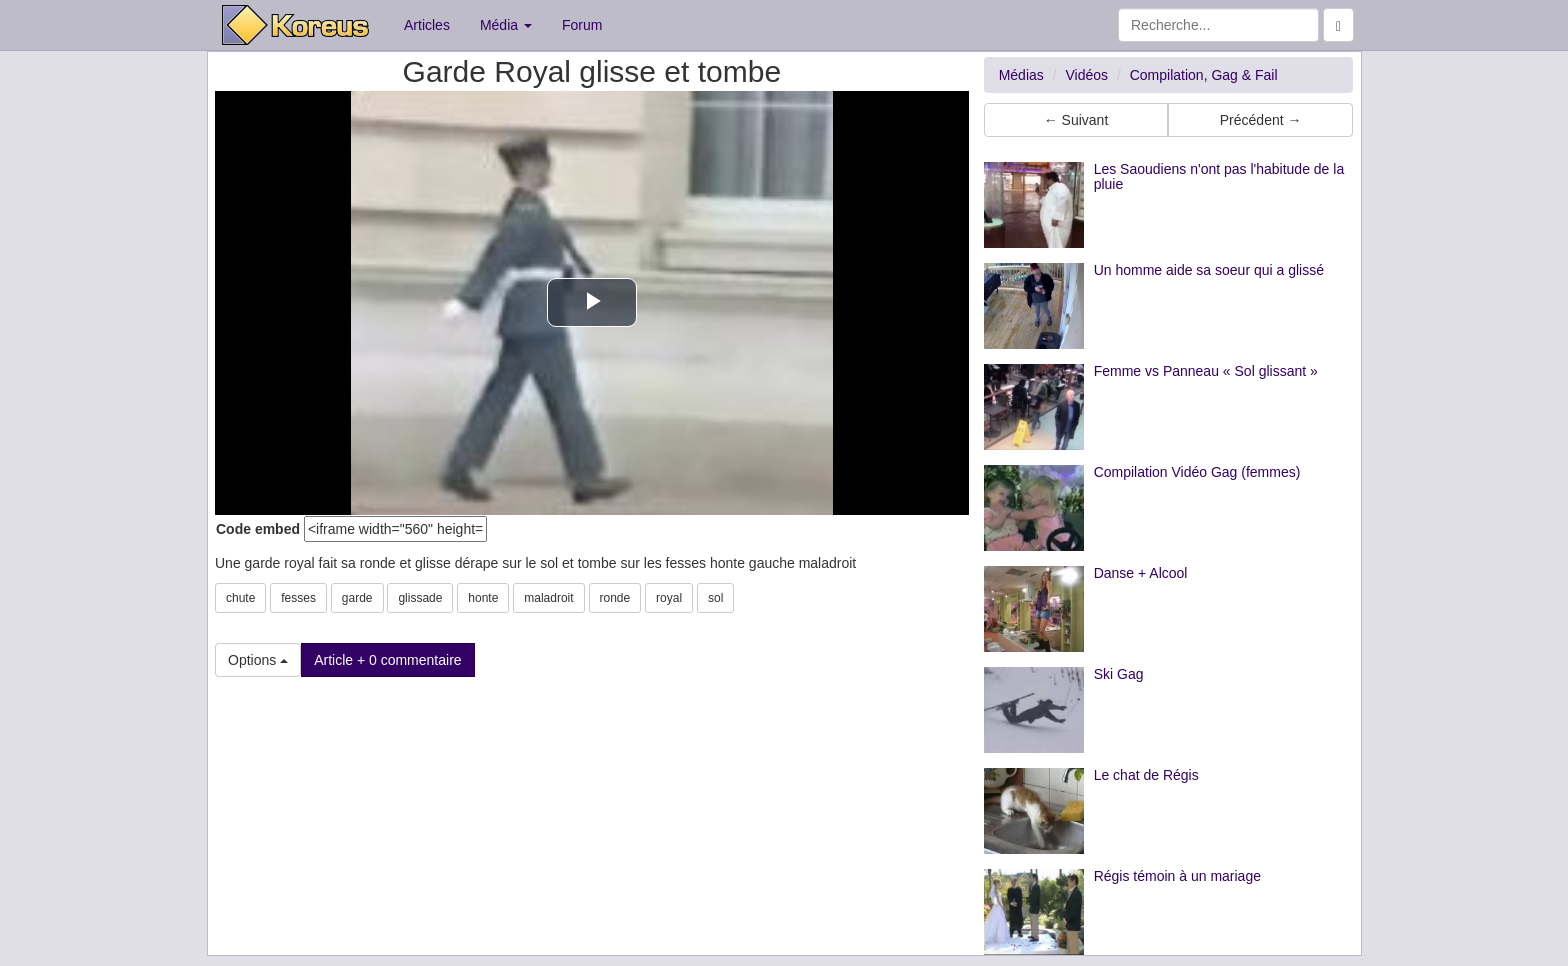 This screenshot has height=966, width=1568. I want to click on Options, so click(258, 660).